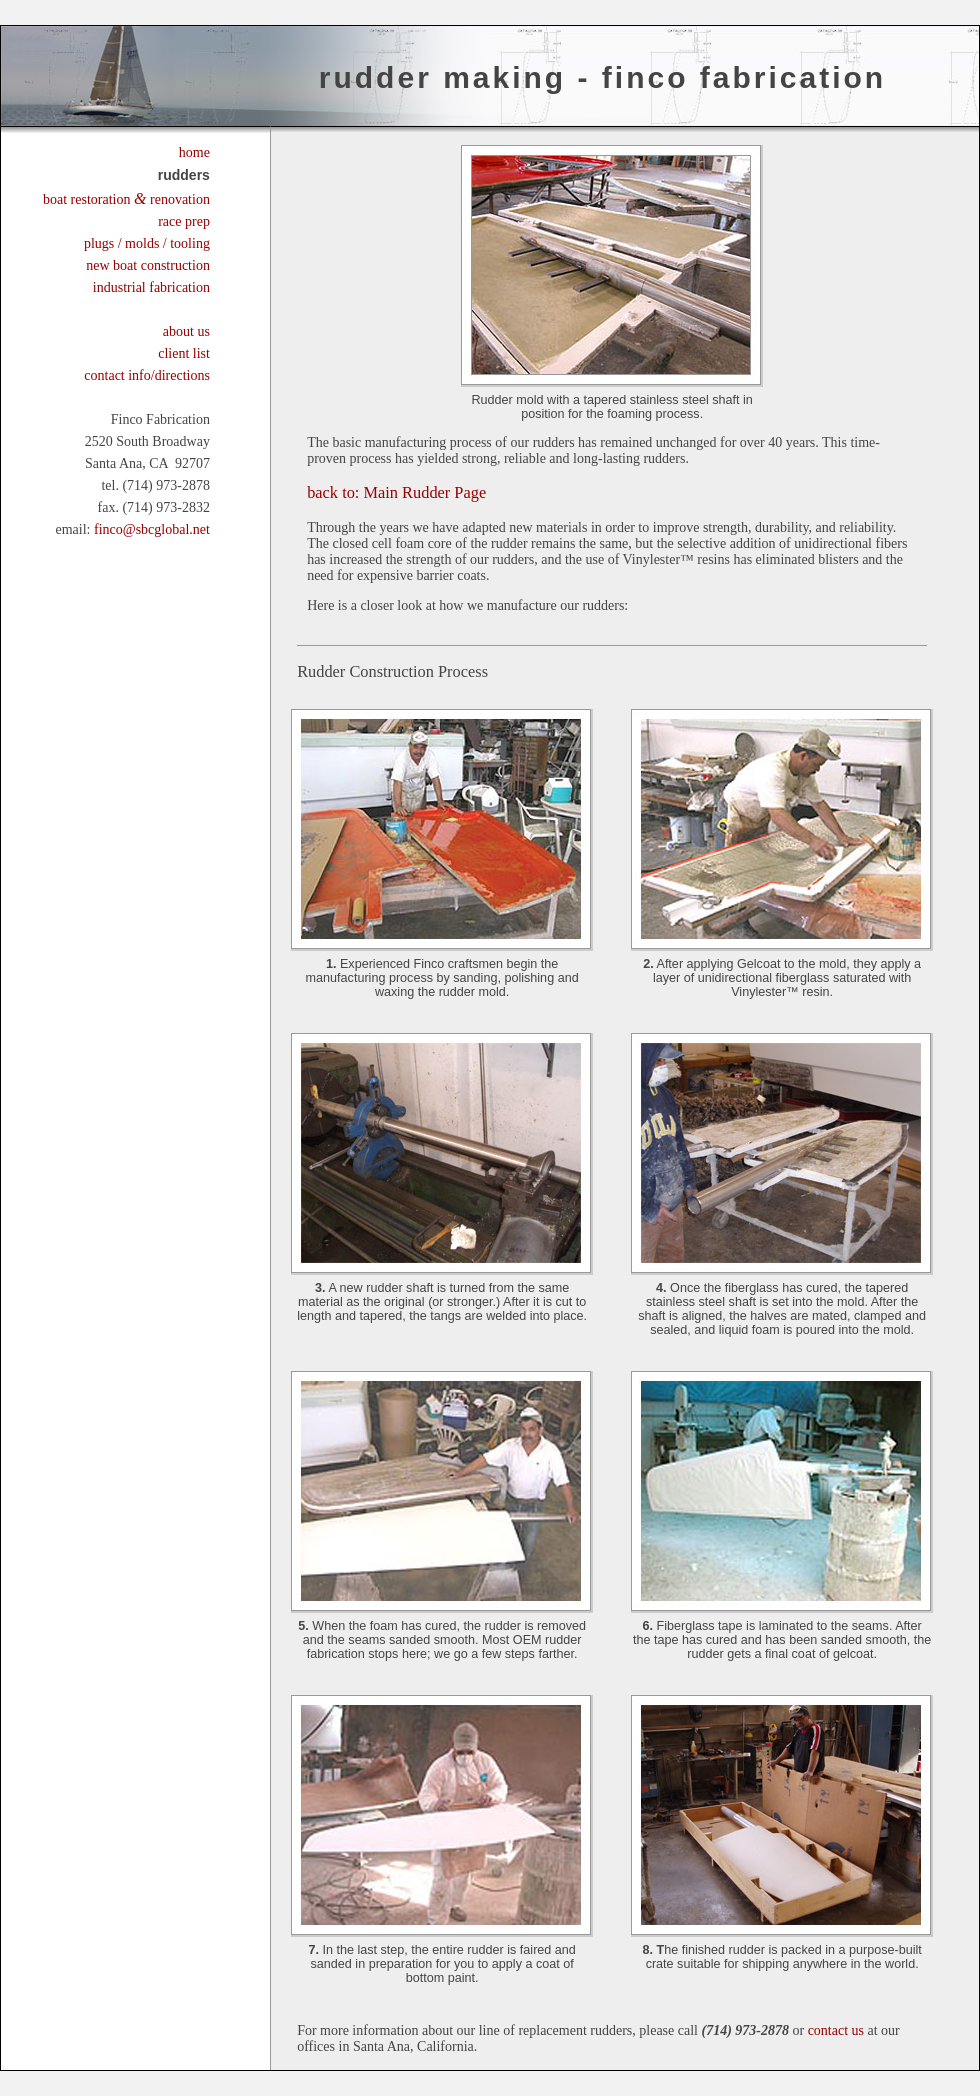 The width and height of the screenshot is (980, 2096). What do you see at coordinates (602, 77) in the screenshot?
I see `Rudder Making - FinCo Fabrication` at bounding box center [602, 77].